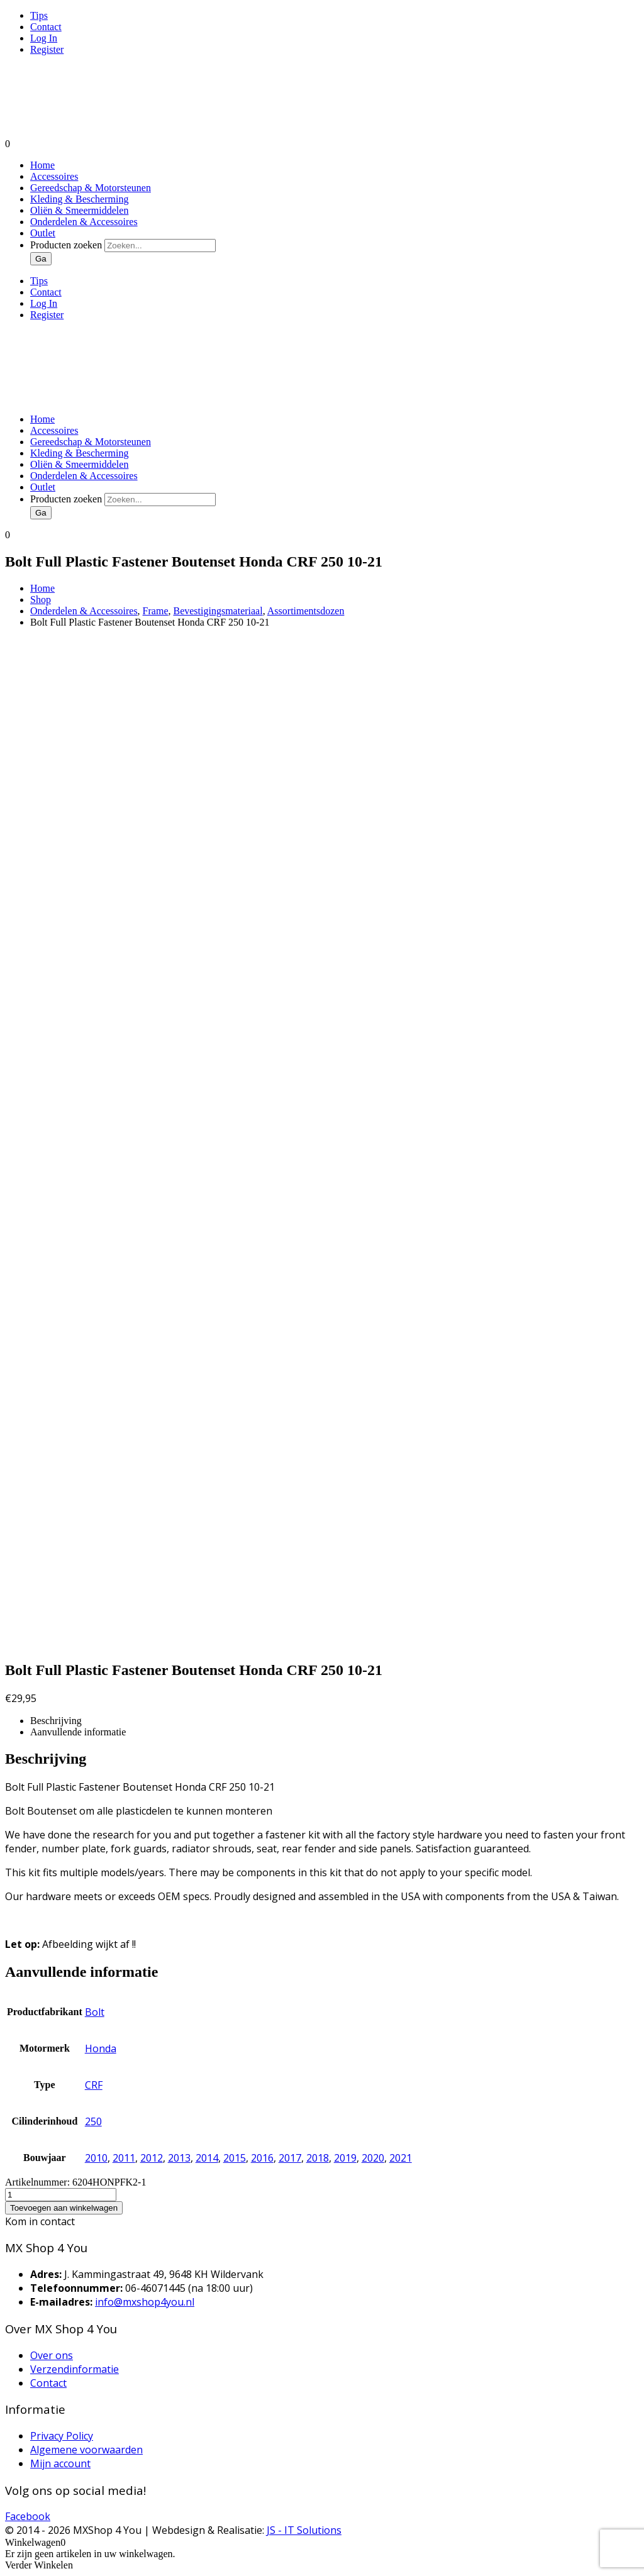 This screenshot has height=2576, width=644. Describe the element at coordinates (42, 165) in the screenshot. I see `Home` at that location.